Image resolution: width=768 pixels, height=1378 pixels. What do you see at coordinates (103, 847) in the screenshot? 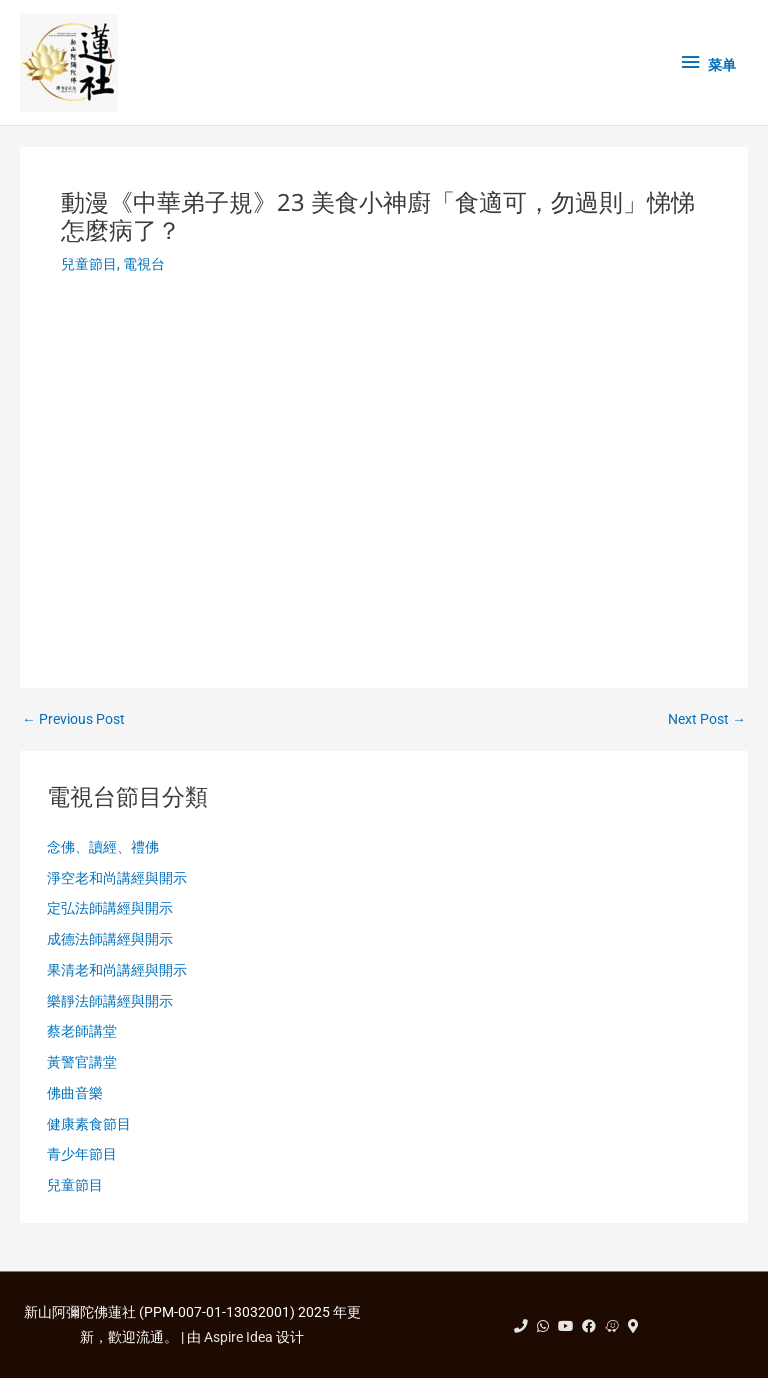
I see `念佛、讀經、禮佛` at bounding box center [103, 847].